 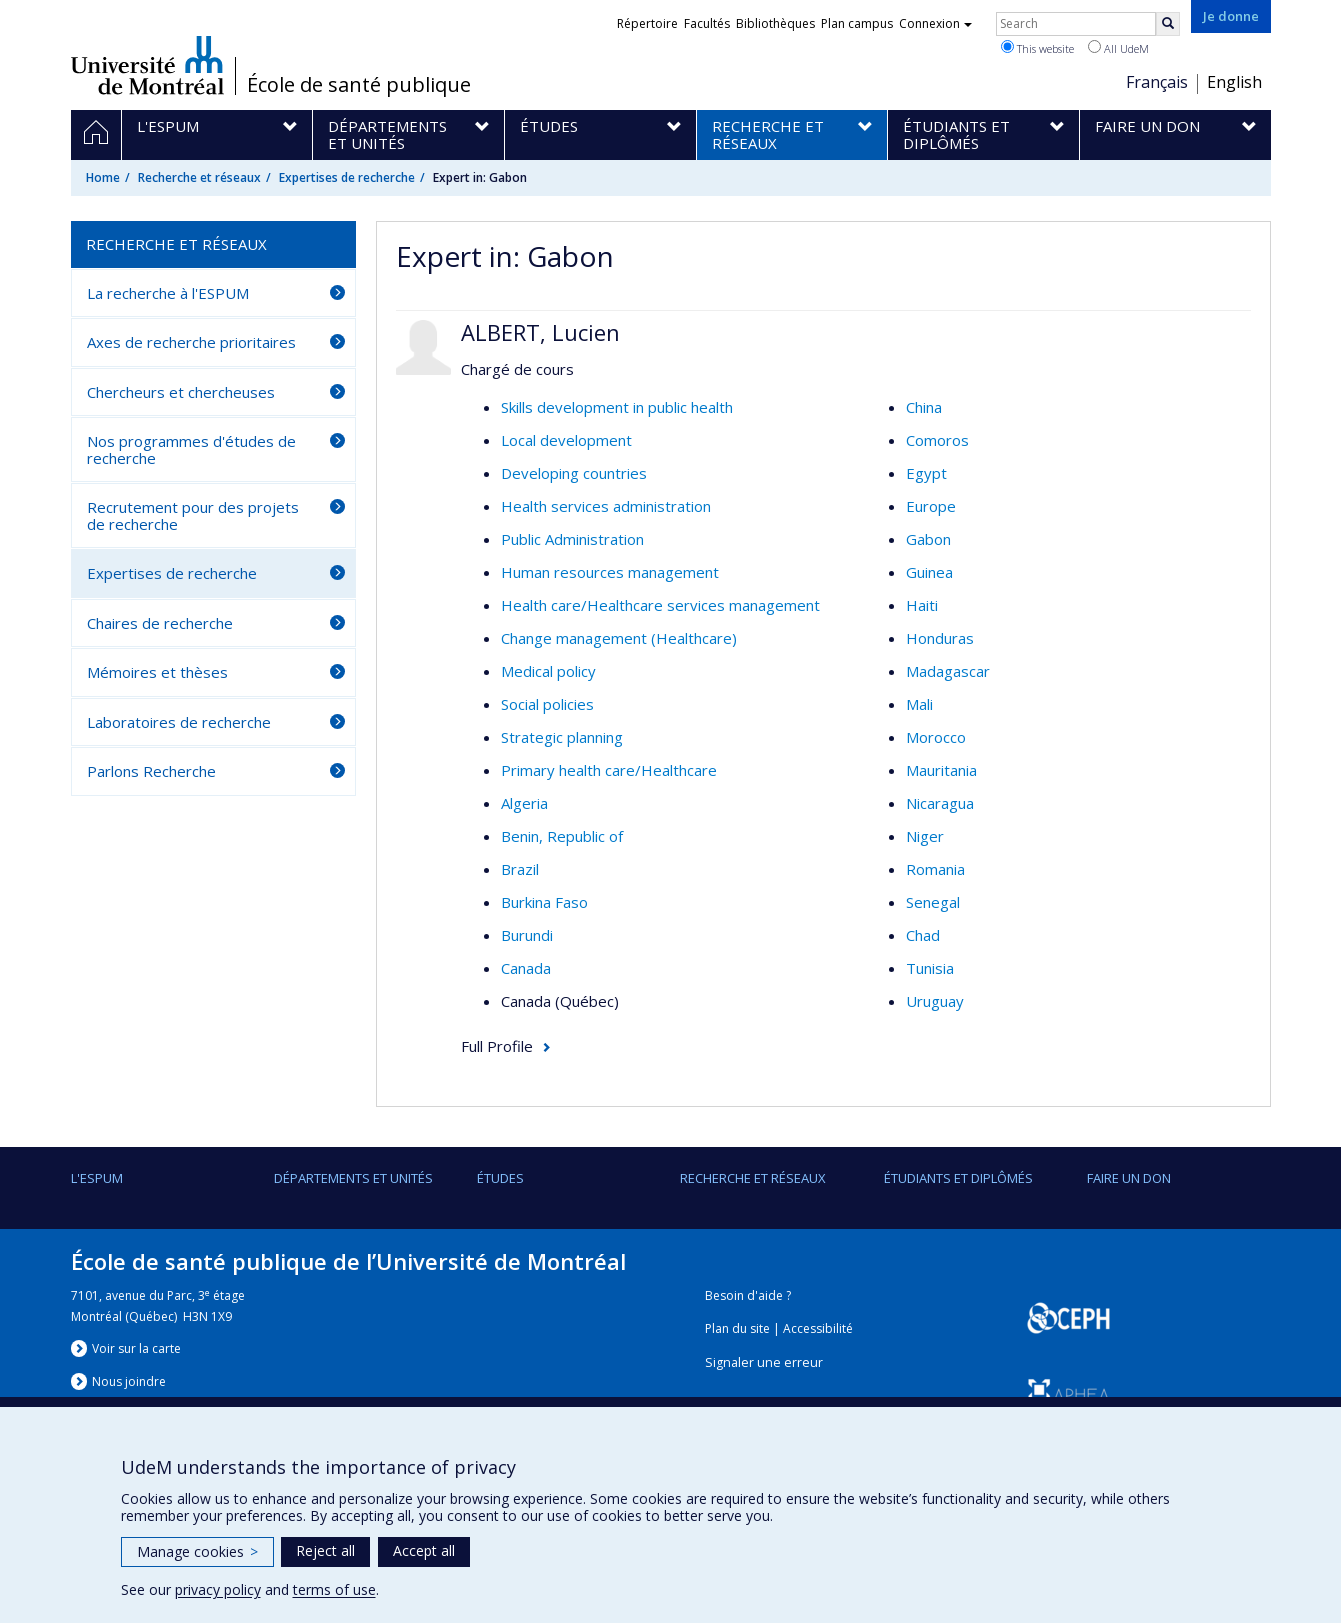 What do you see at coordinates (958, 1178) in the screenshot?
I see `Étudiants et diplômés` at bounding box center [958, 1178].